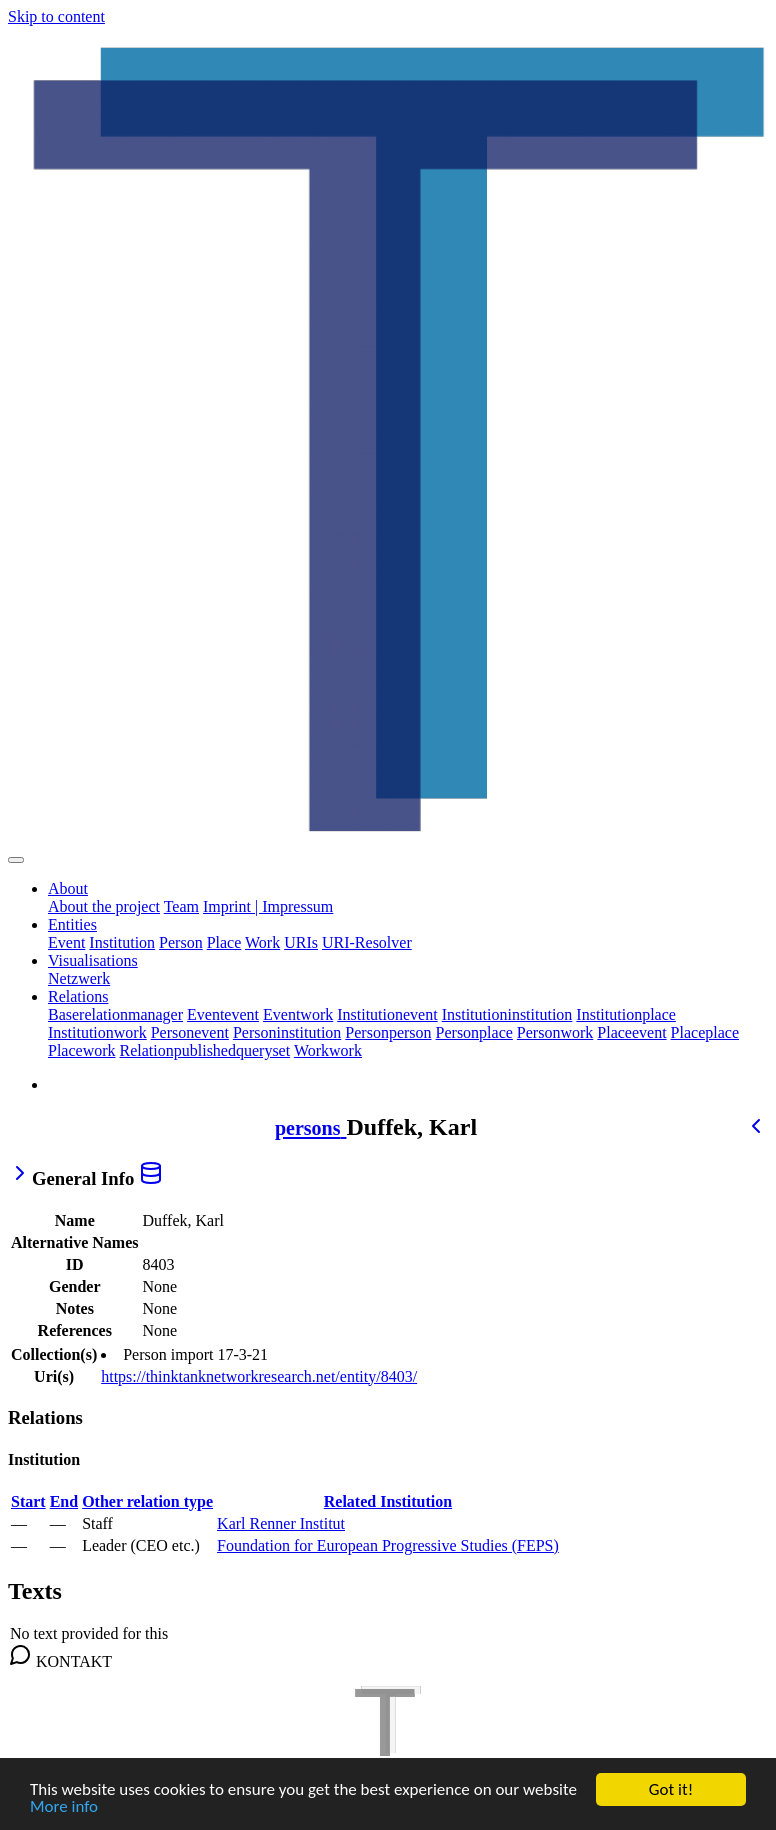 This screenshot has height=1830, width=776. I want to click on Entities [button], so click(72, 924).